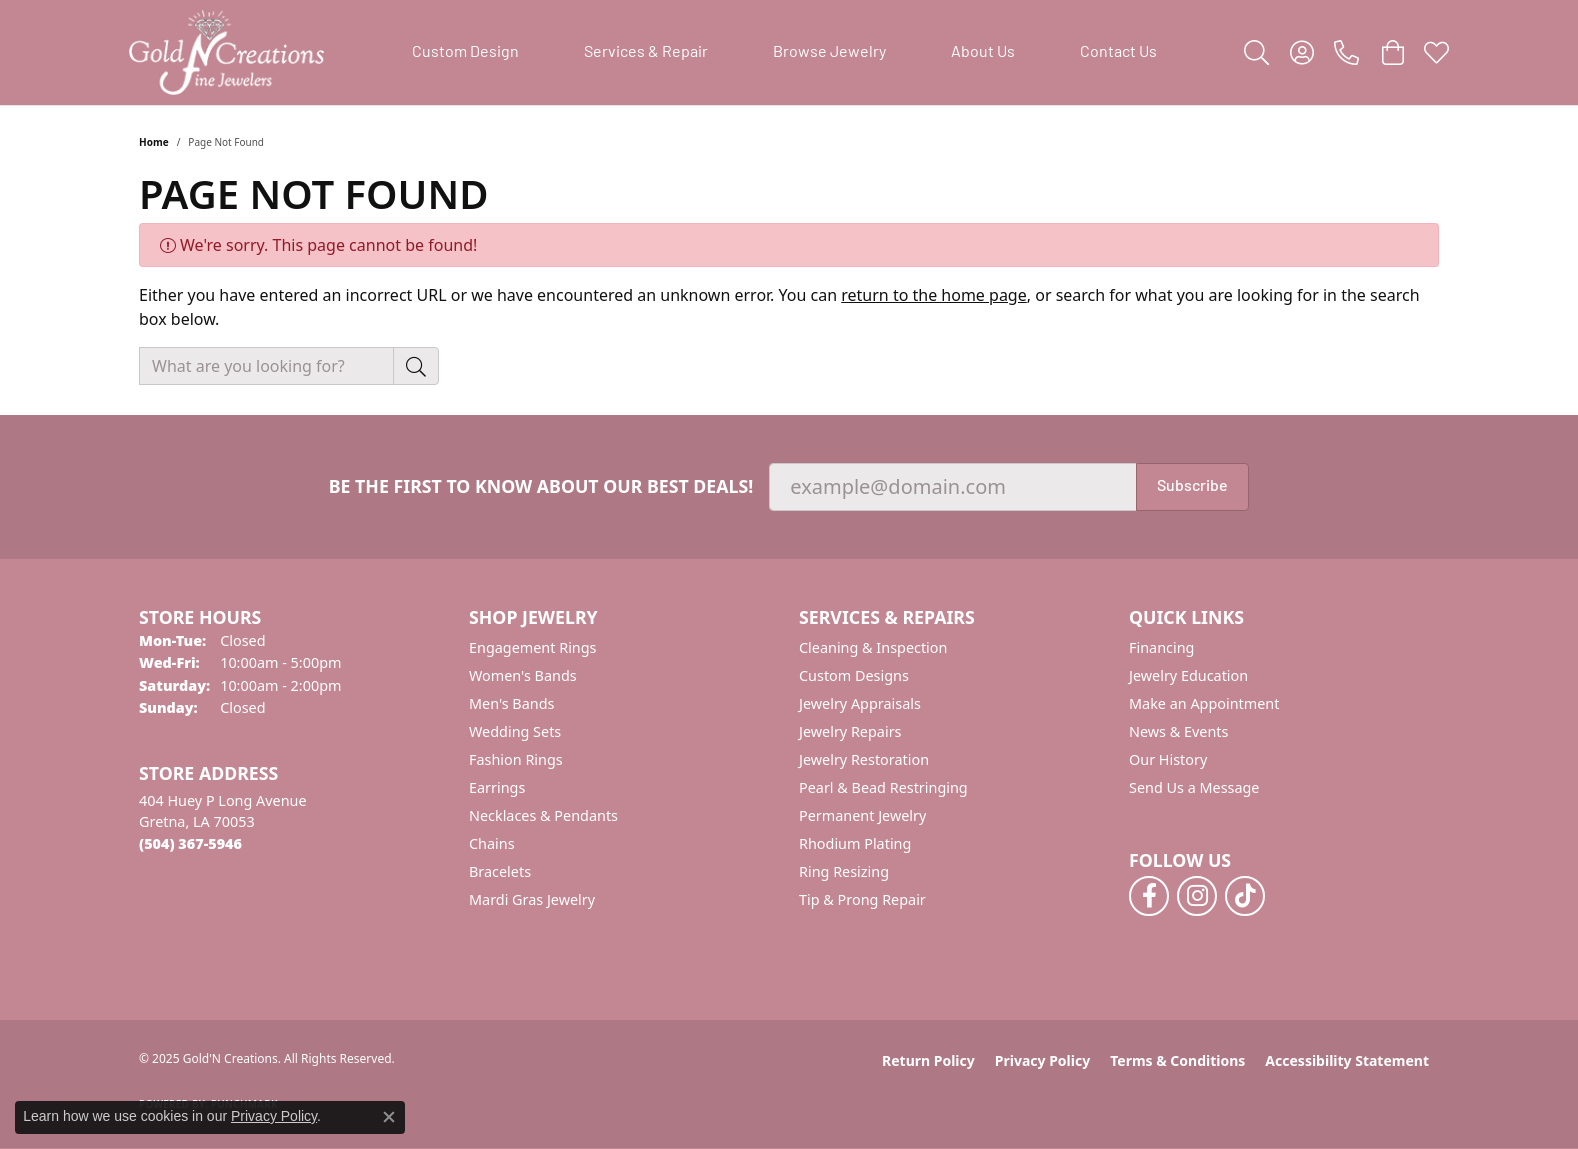  Describe the element at coordinates (532, 899) in the screenshot. I see `Mardi Gras Jewelry` at that location.